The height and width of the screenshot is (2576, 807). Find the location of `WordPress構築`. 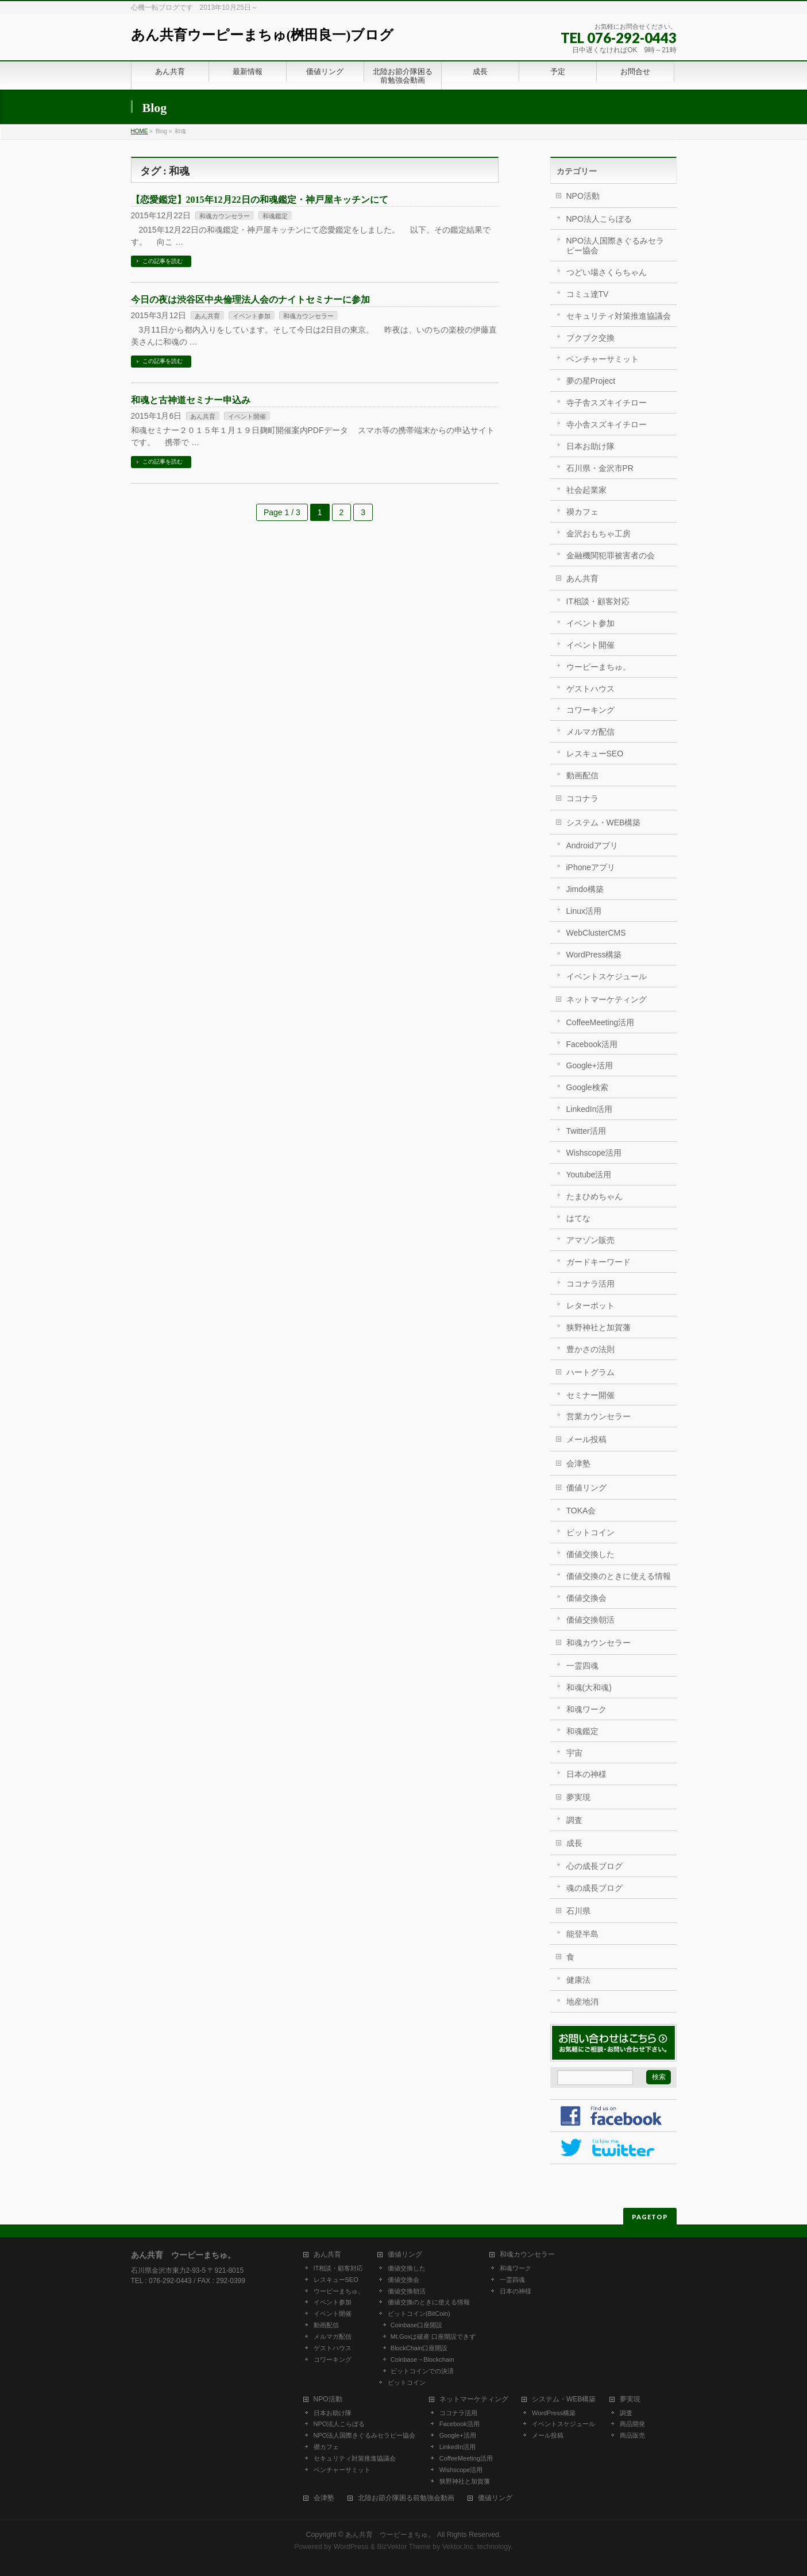

WordPress構築 is located at coordinates (594, 954).